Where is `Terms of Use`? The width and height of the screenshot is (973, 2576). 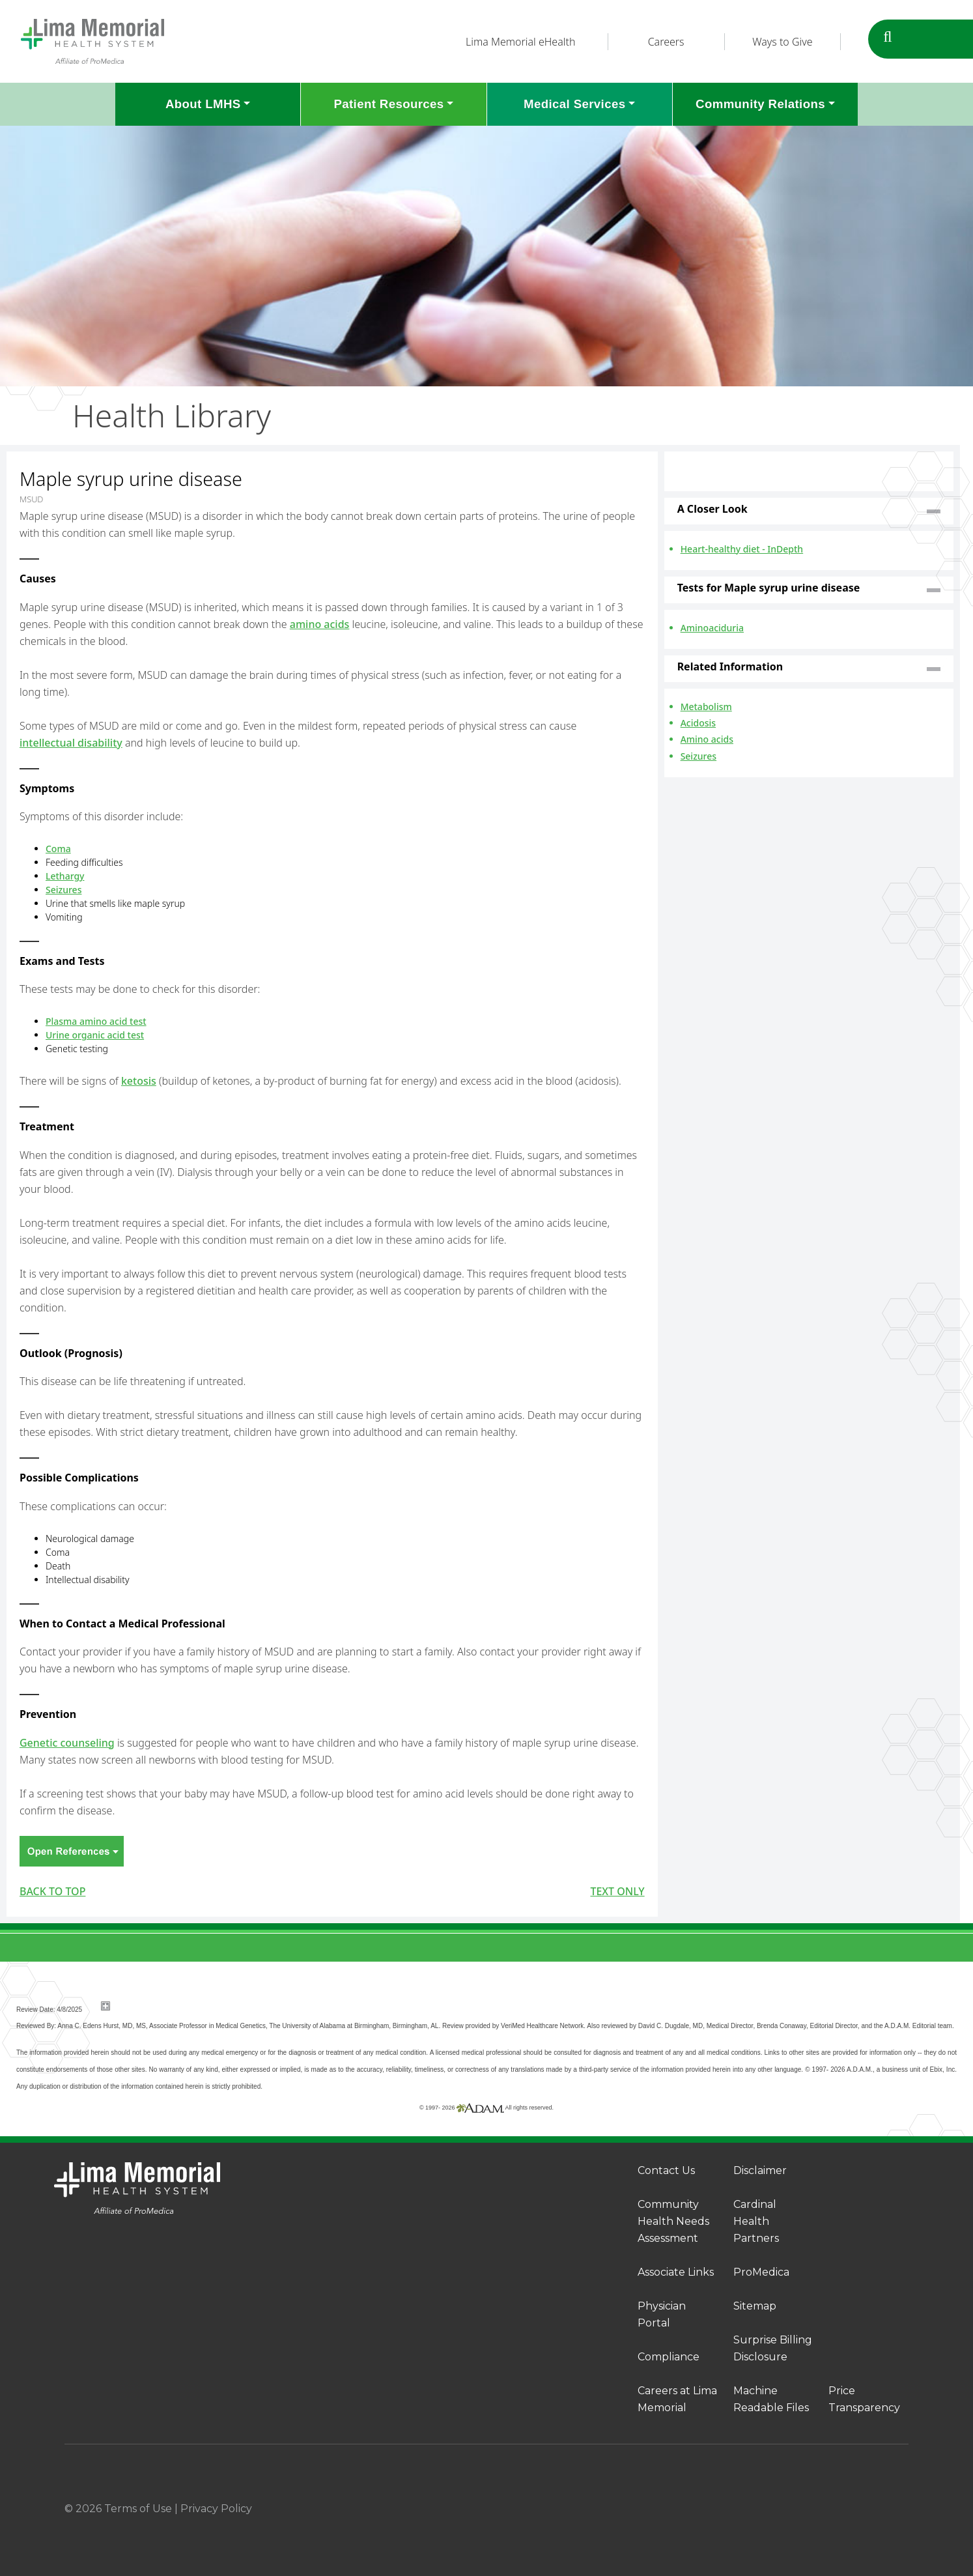
Terms of Use is located at coordinates (138, 2508).